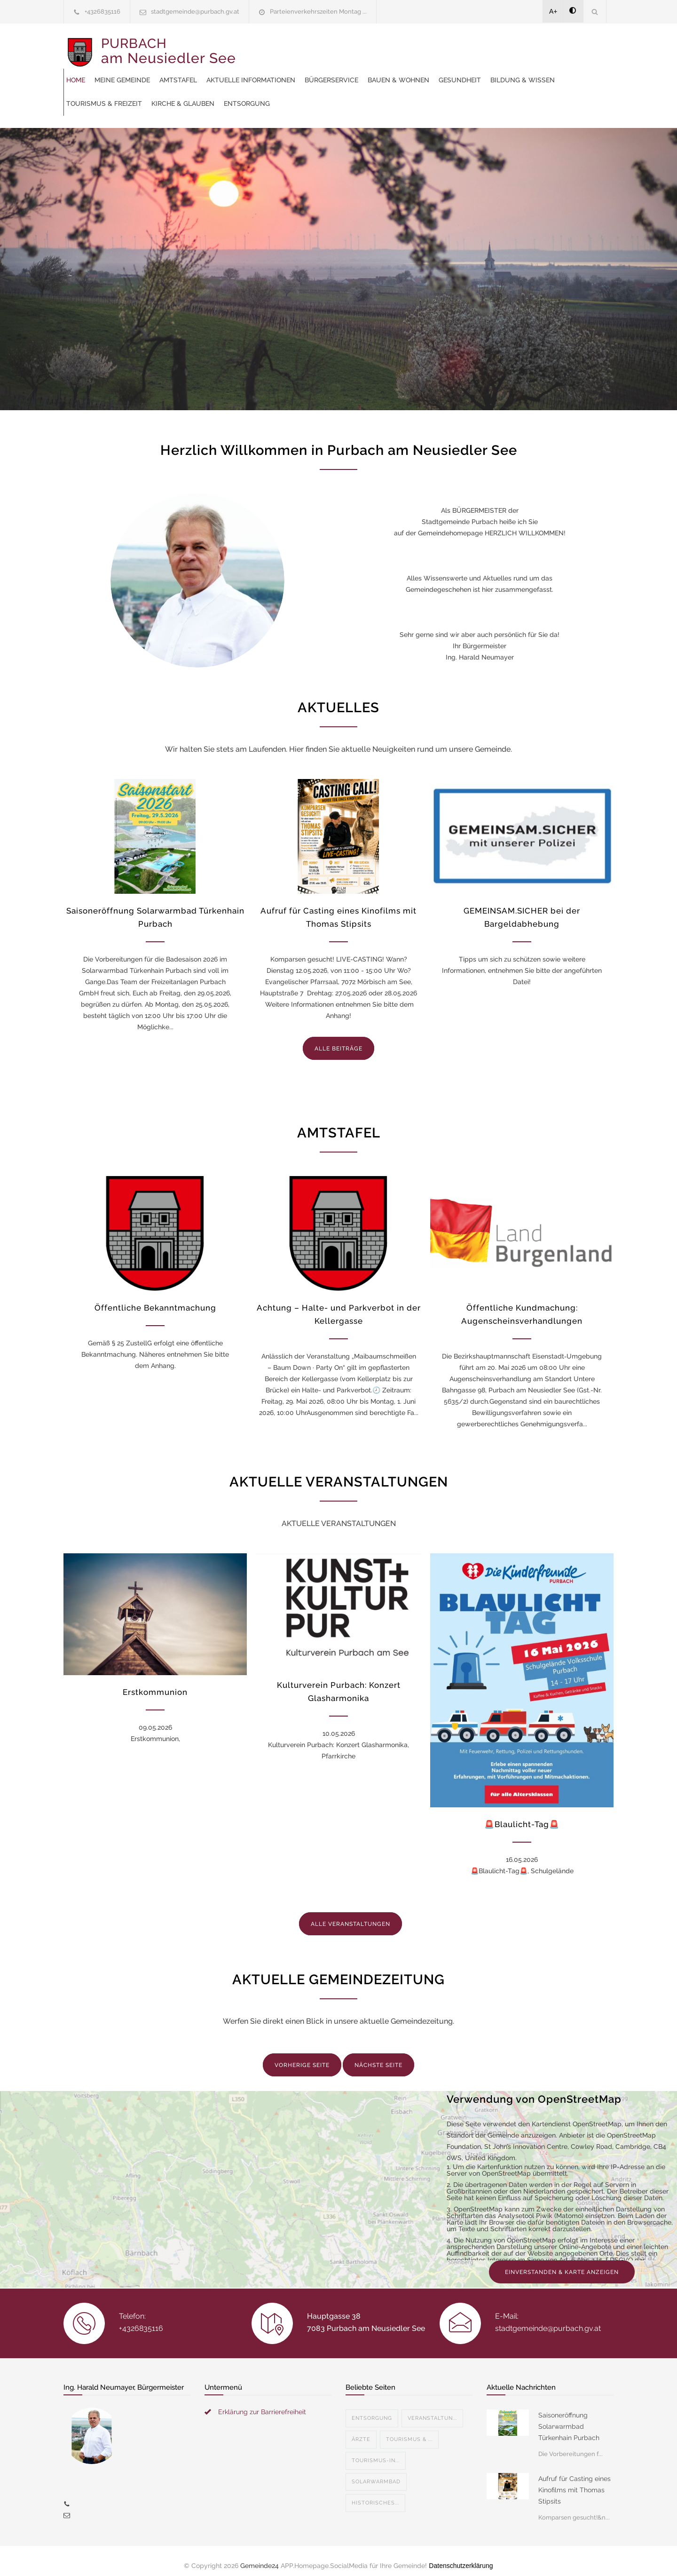  Describe the element at coordinates (155, 1298) in the screenshot. I see `Öffentliche Bekanntmachung` at that location.